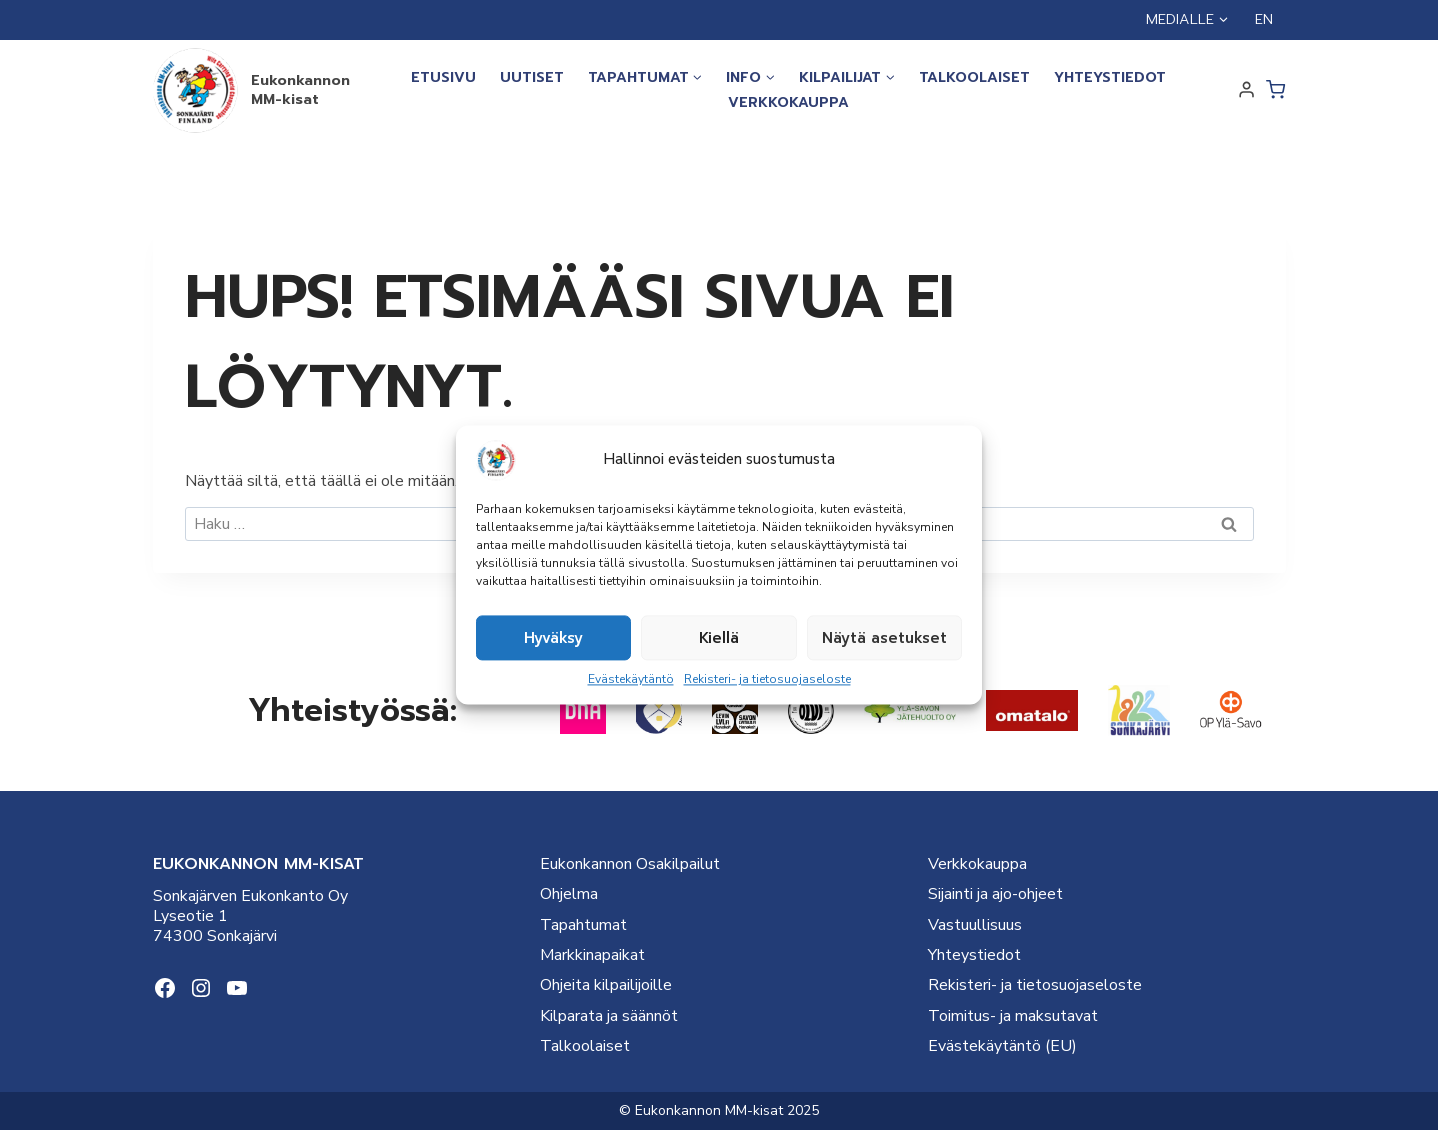  What do you see at coordinates (583, 925) in the screenshot?
I see `Tapahtumat` at bounding box center [583, 925].